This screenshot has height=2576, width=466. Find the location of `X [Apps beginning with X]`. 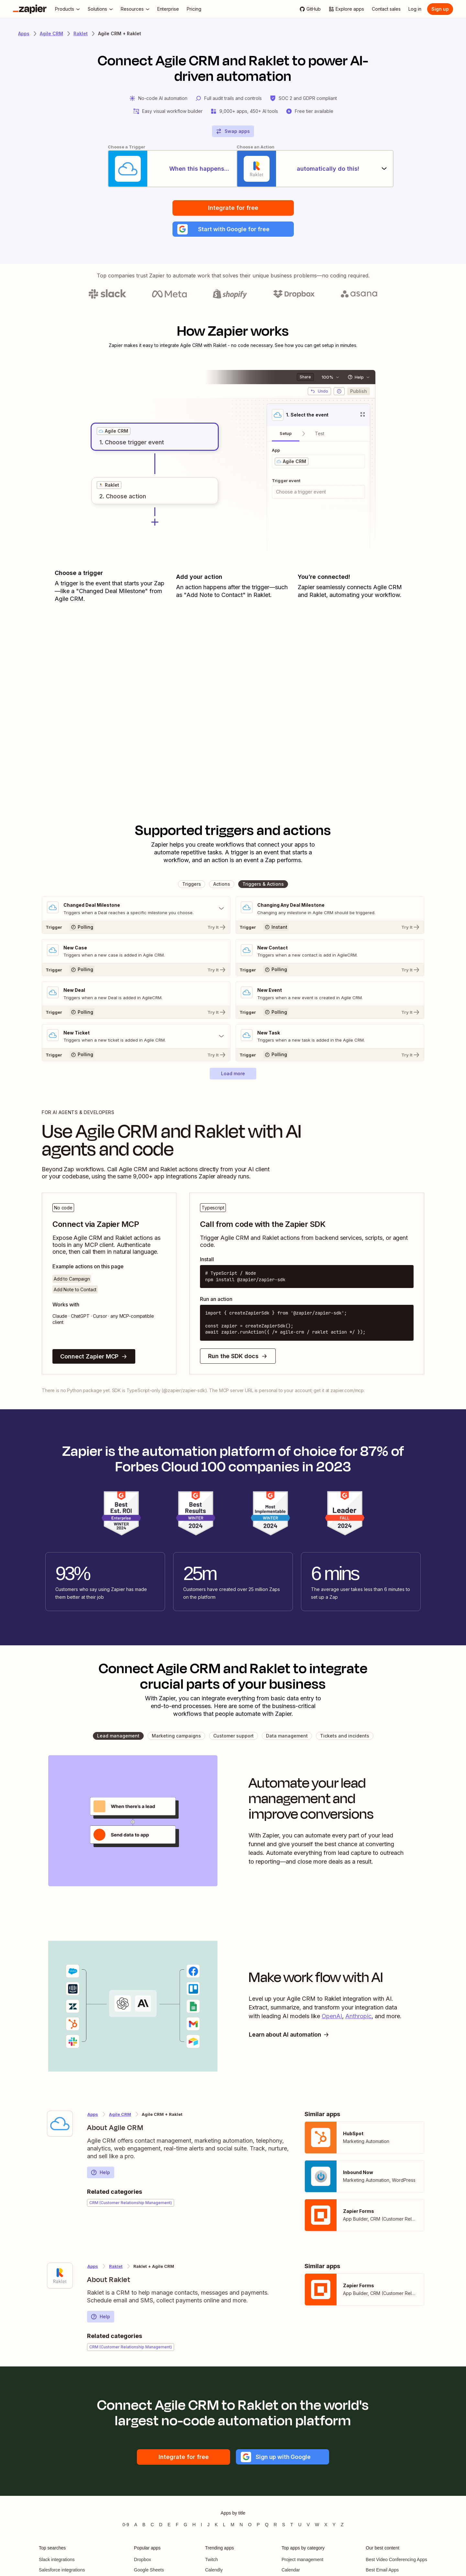

X [Apps beginning with X] is located at coordinates (325, 2527).